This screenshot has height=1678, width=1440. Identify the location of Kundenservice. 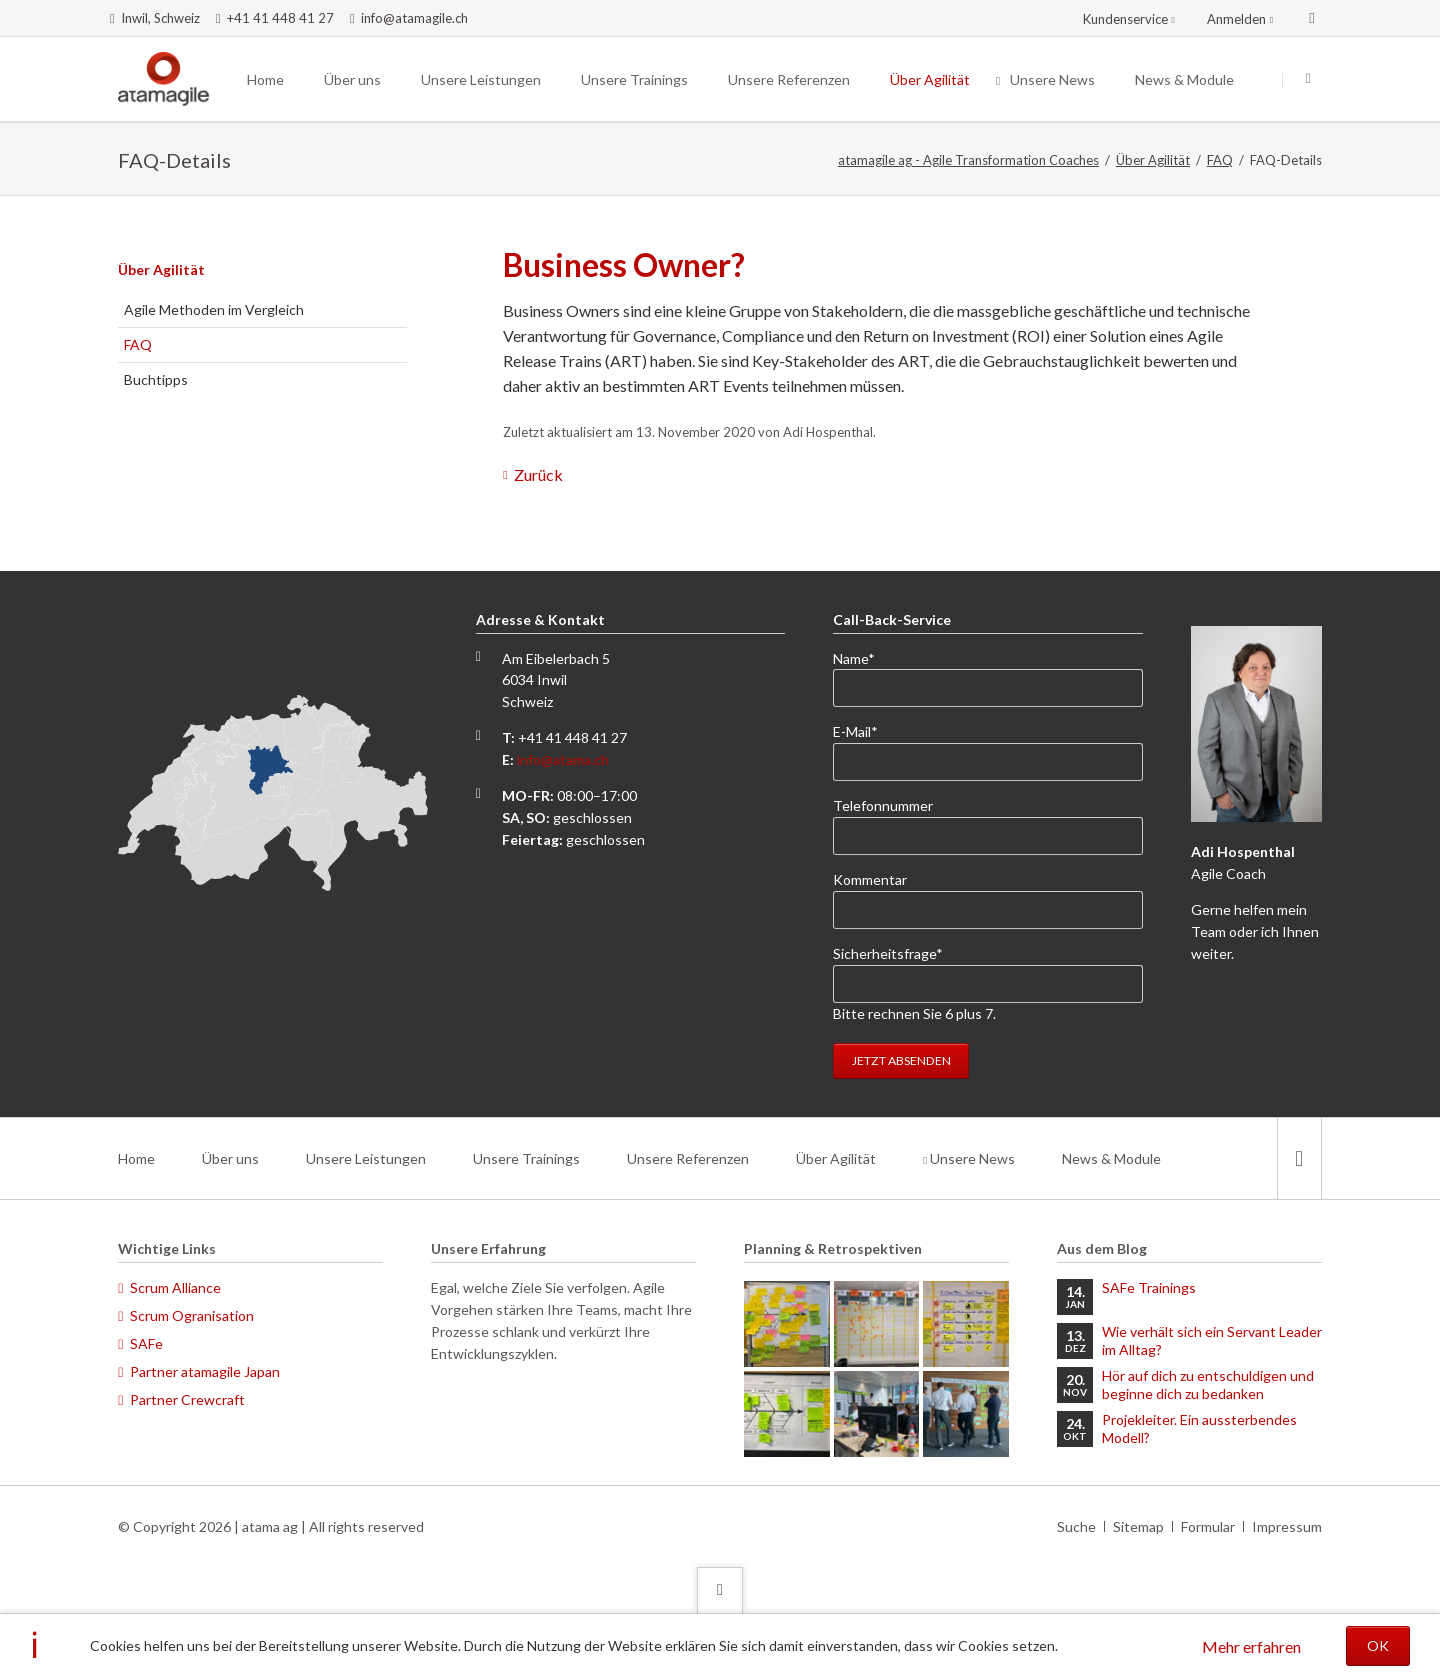
(1125, 19).